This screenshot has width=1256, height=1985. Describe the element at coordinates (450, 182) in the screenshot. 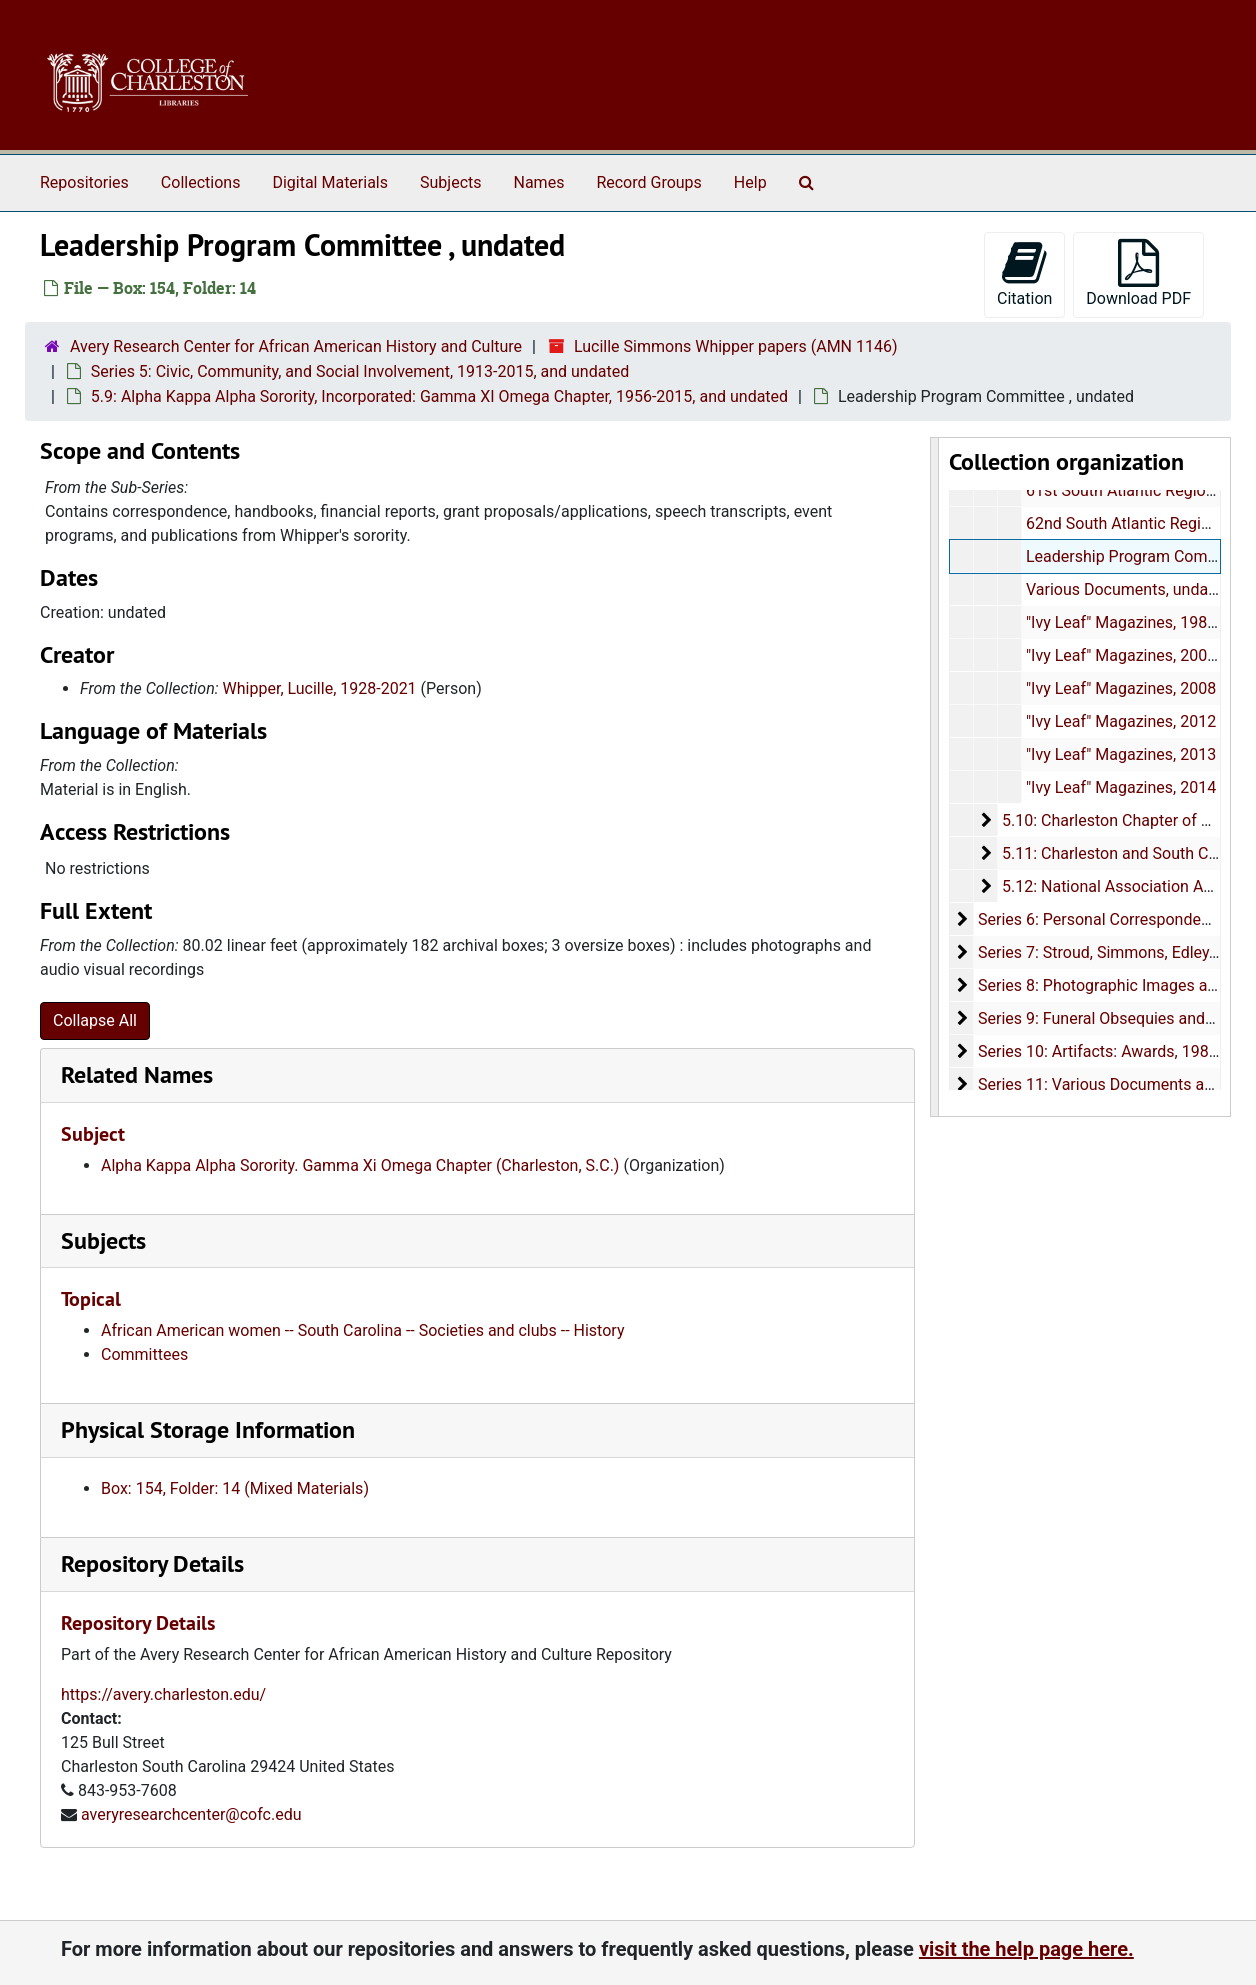

I see `Subjects` at that location.